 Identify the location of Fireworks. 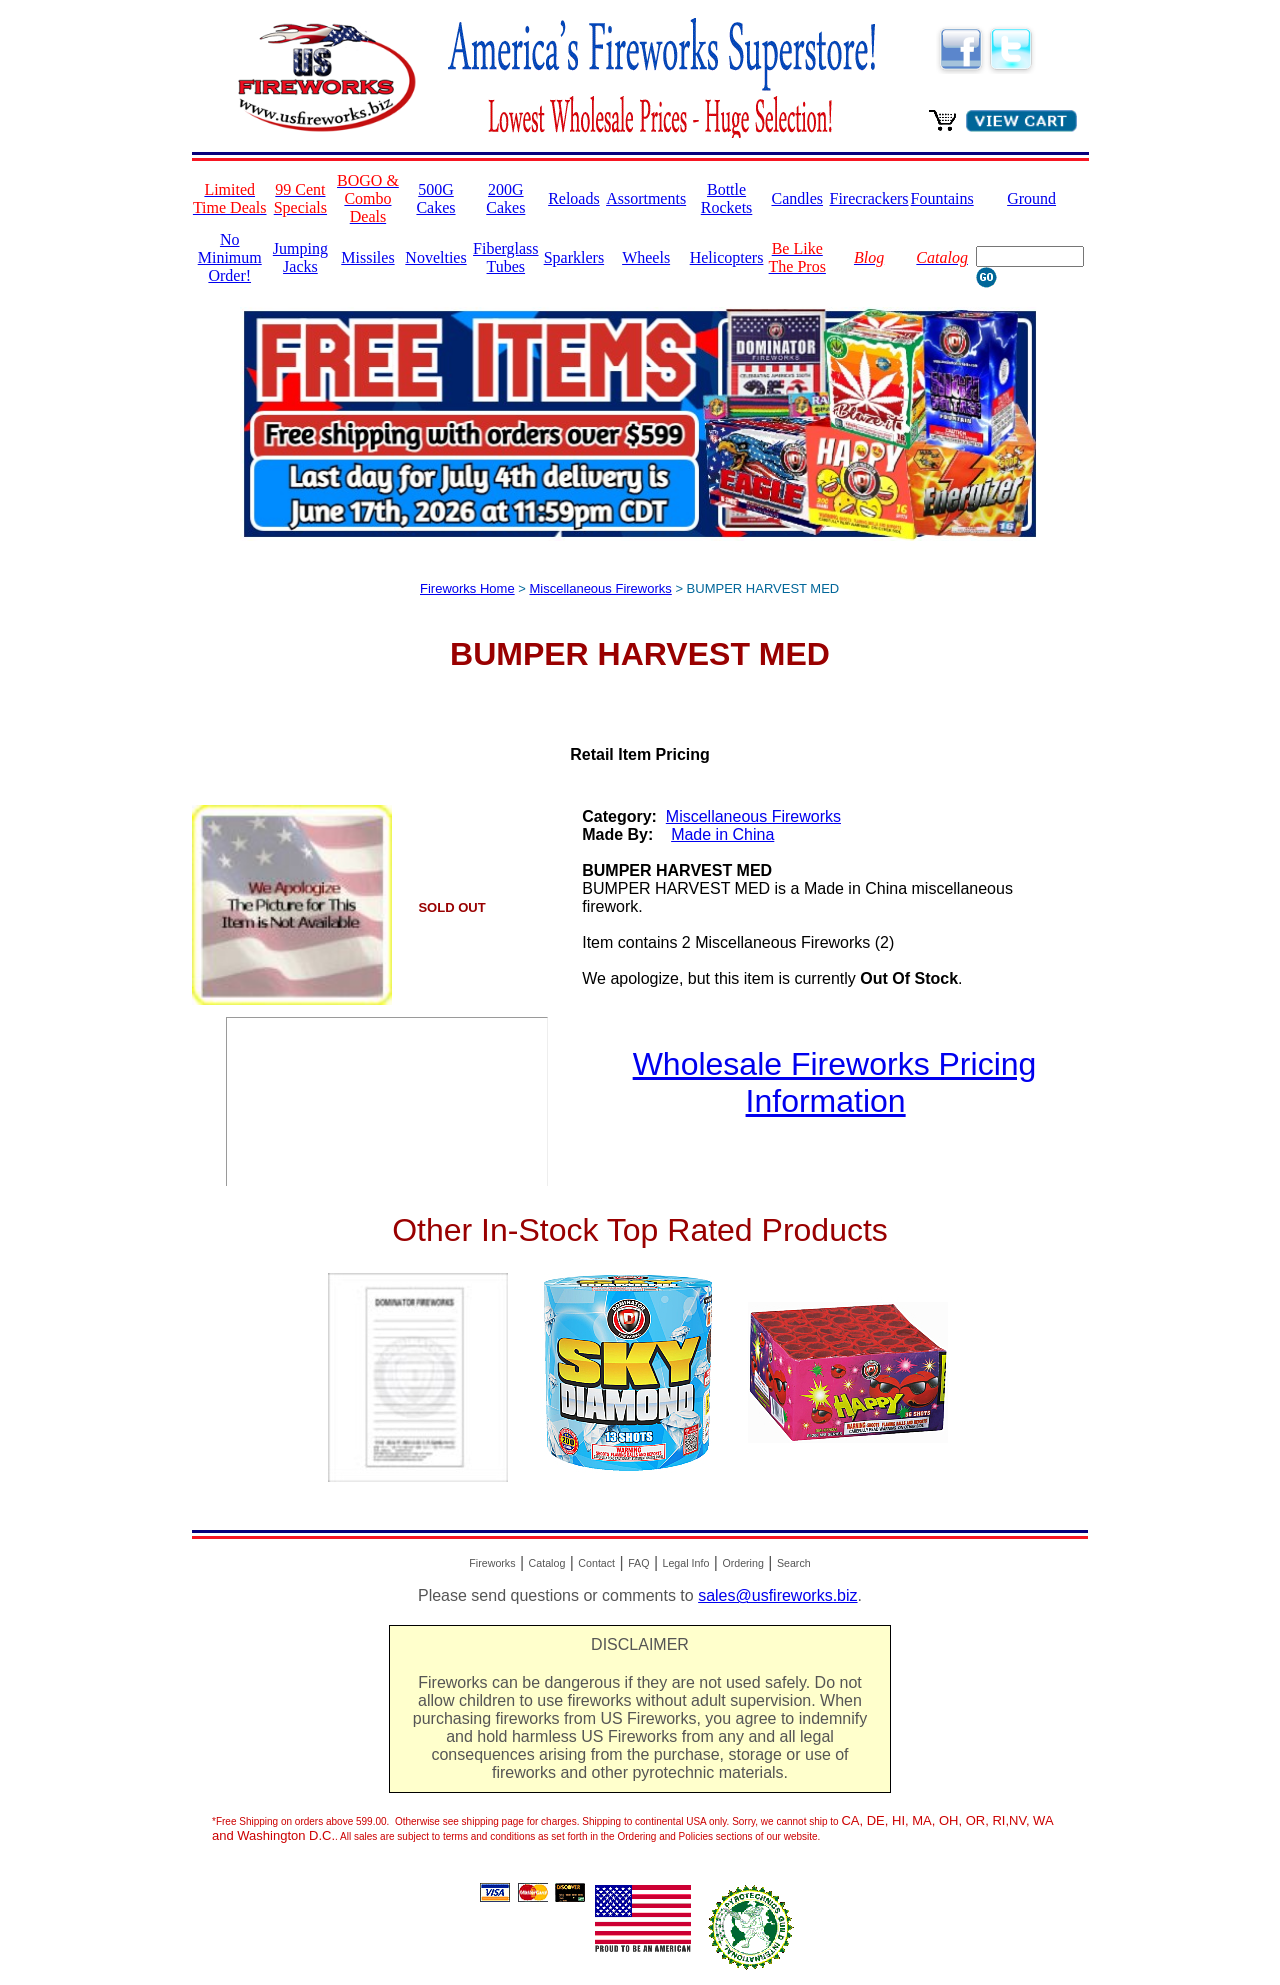
(492, 1563).